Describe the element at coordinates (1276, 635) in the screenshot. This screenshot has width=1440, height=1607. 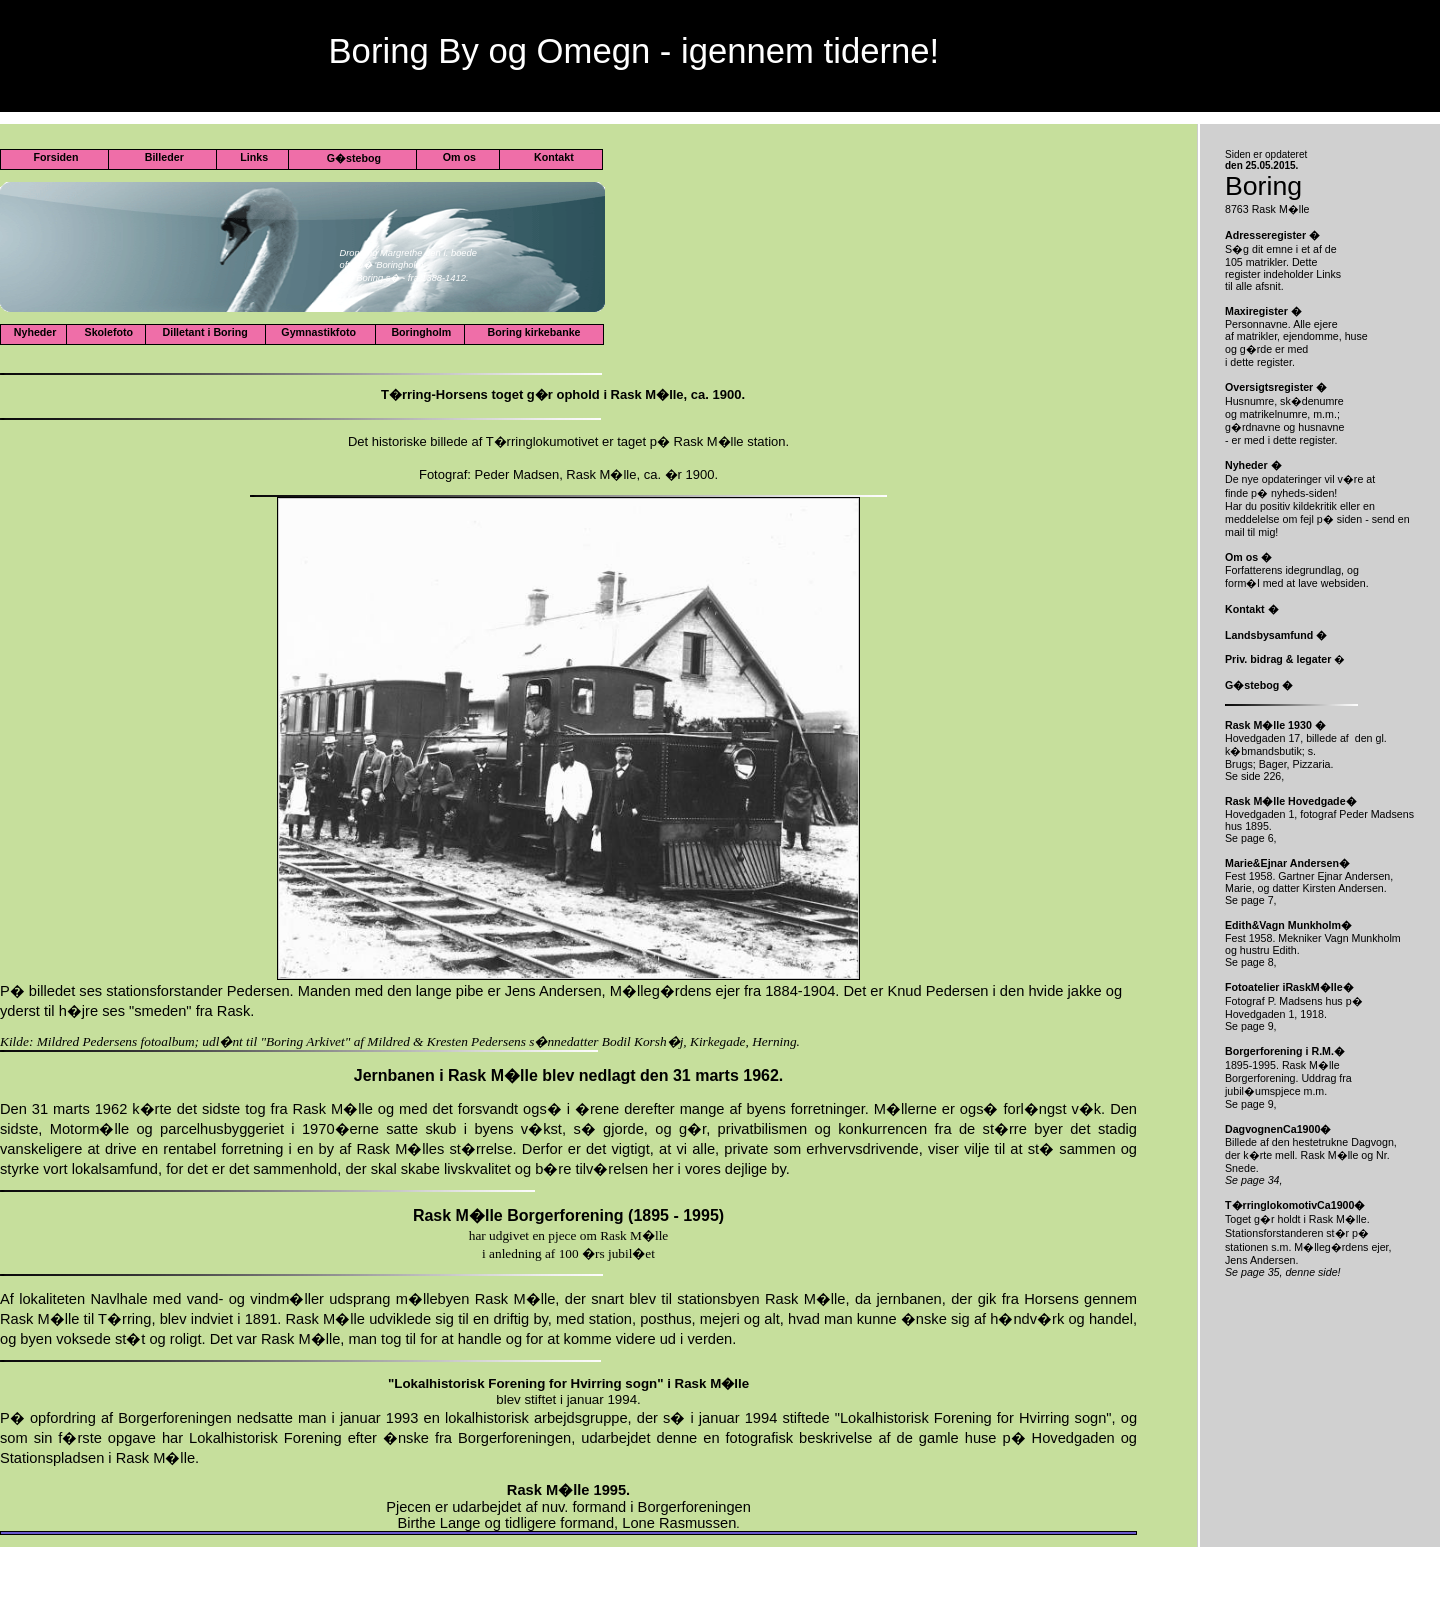
I see `Landsbysamfund �` at that location.